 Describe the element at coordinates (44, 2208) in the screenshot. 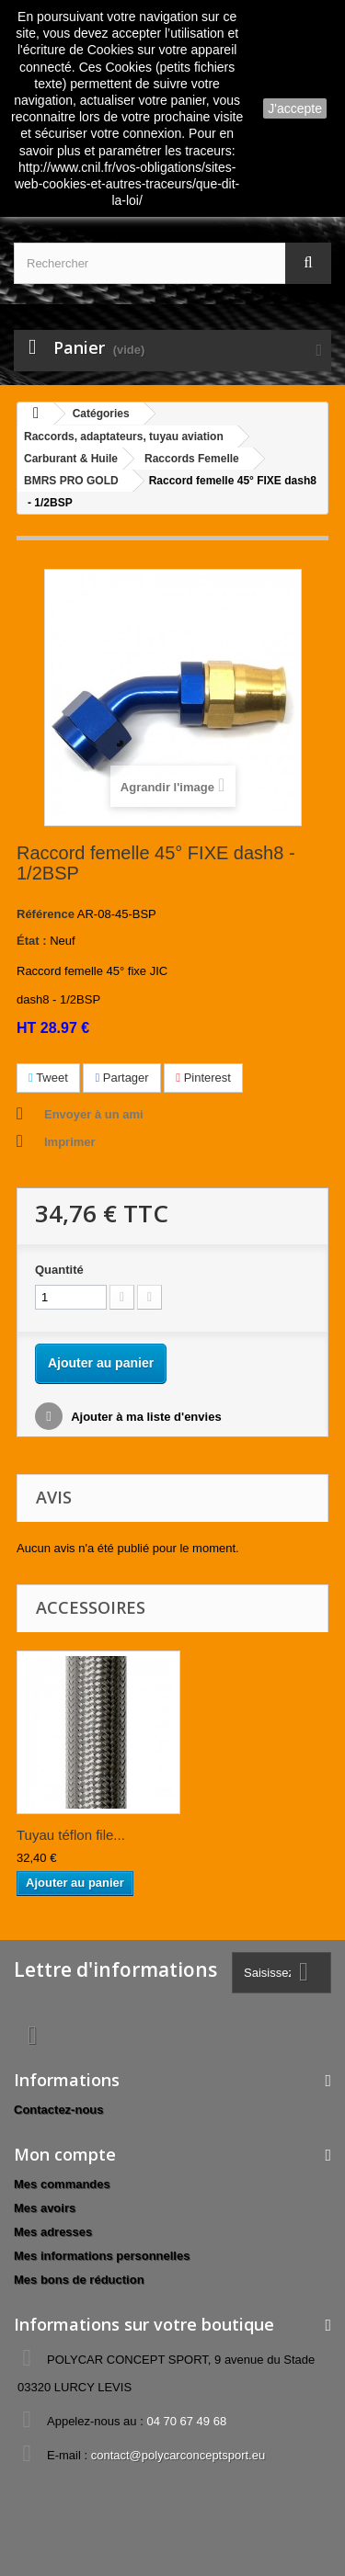

I see `Mes avoirs` at that location.